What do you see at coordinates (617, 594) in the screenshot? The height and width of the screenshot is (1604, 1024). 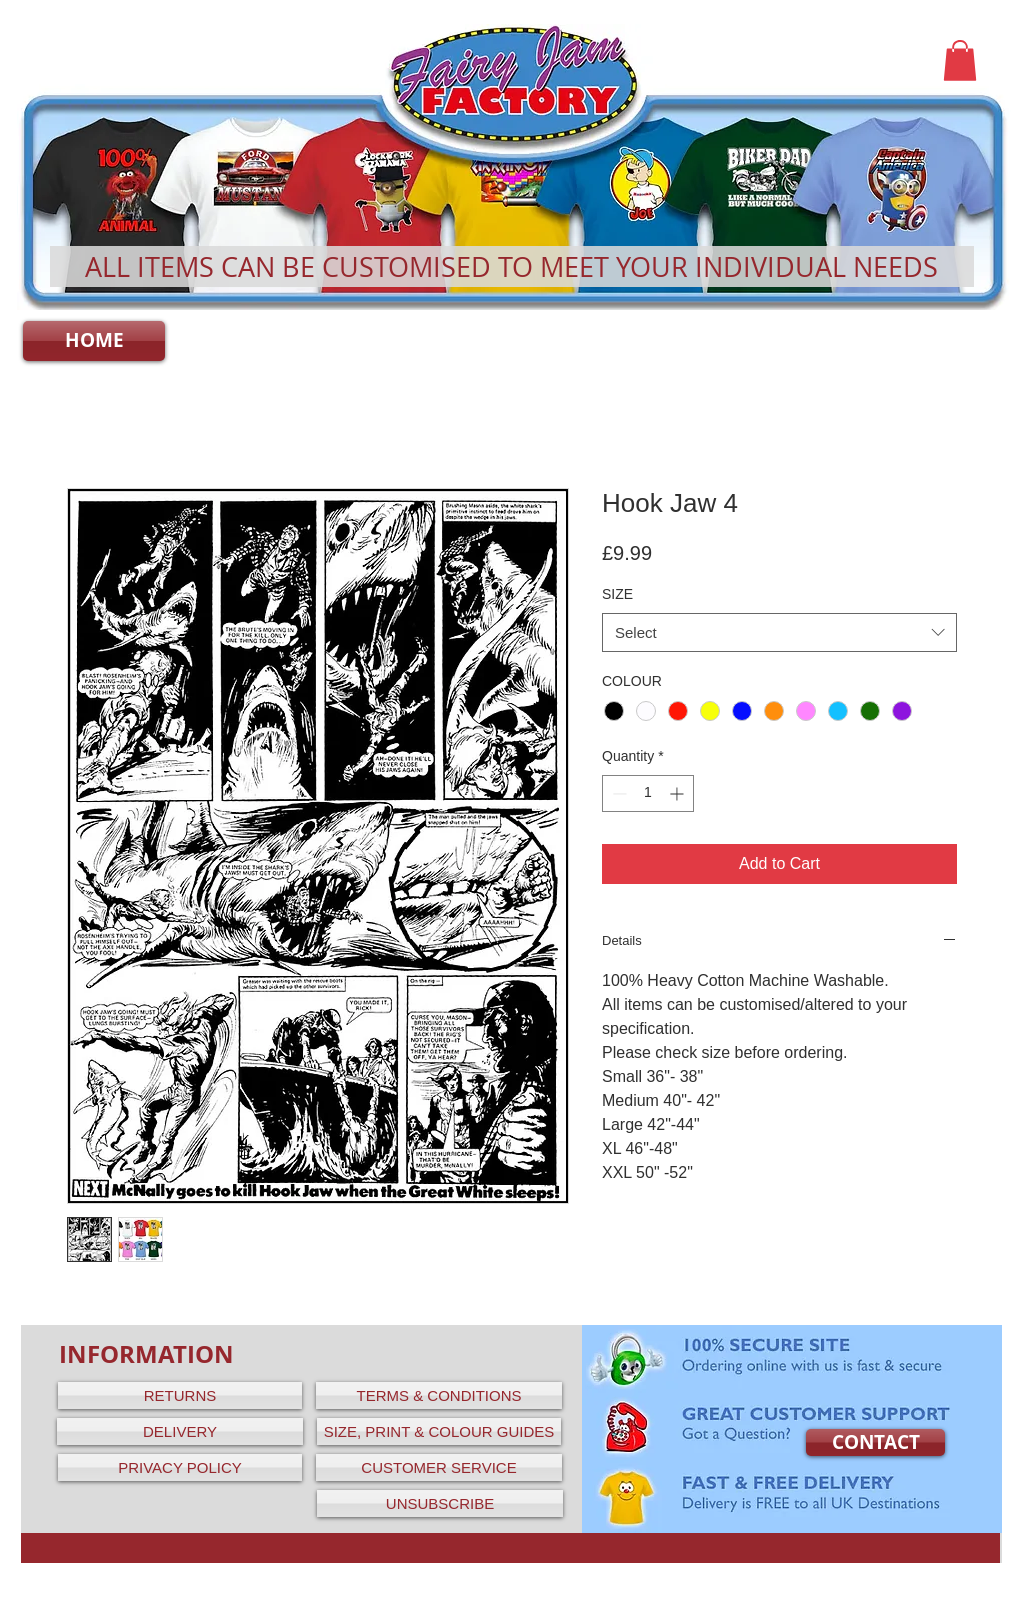 I see `SIZE` at bounding box center [617, 594].